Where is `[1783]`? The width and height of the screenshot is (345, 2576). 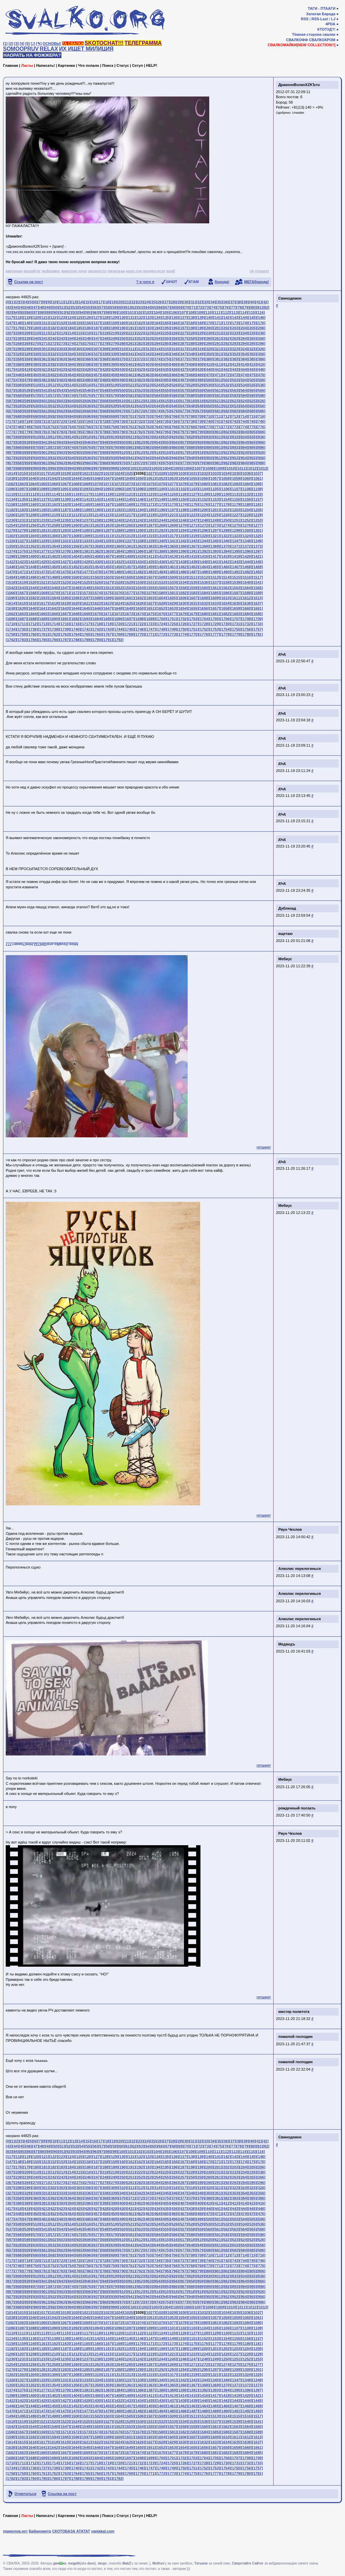 [1783] is located at coordinates (22, 640).